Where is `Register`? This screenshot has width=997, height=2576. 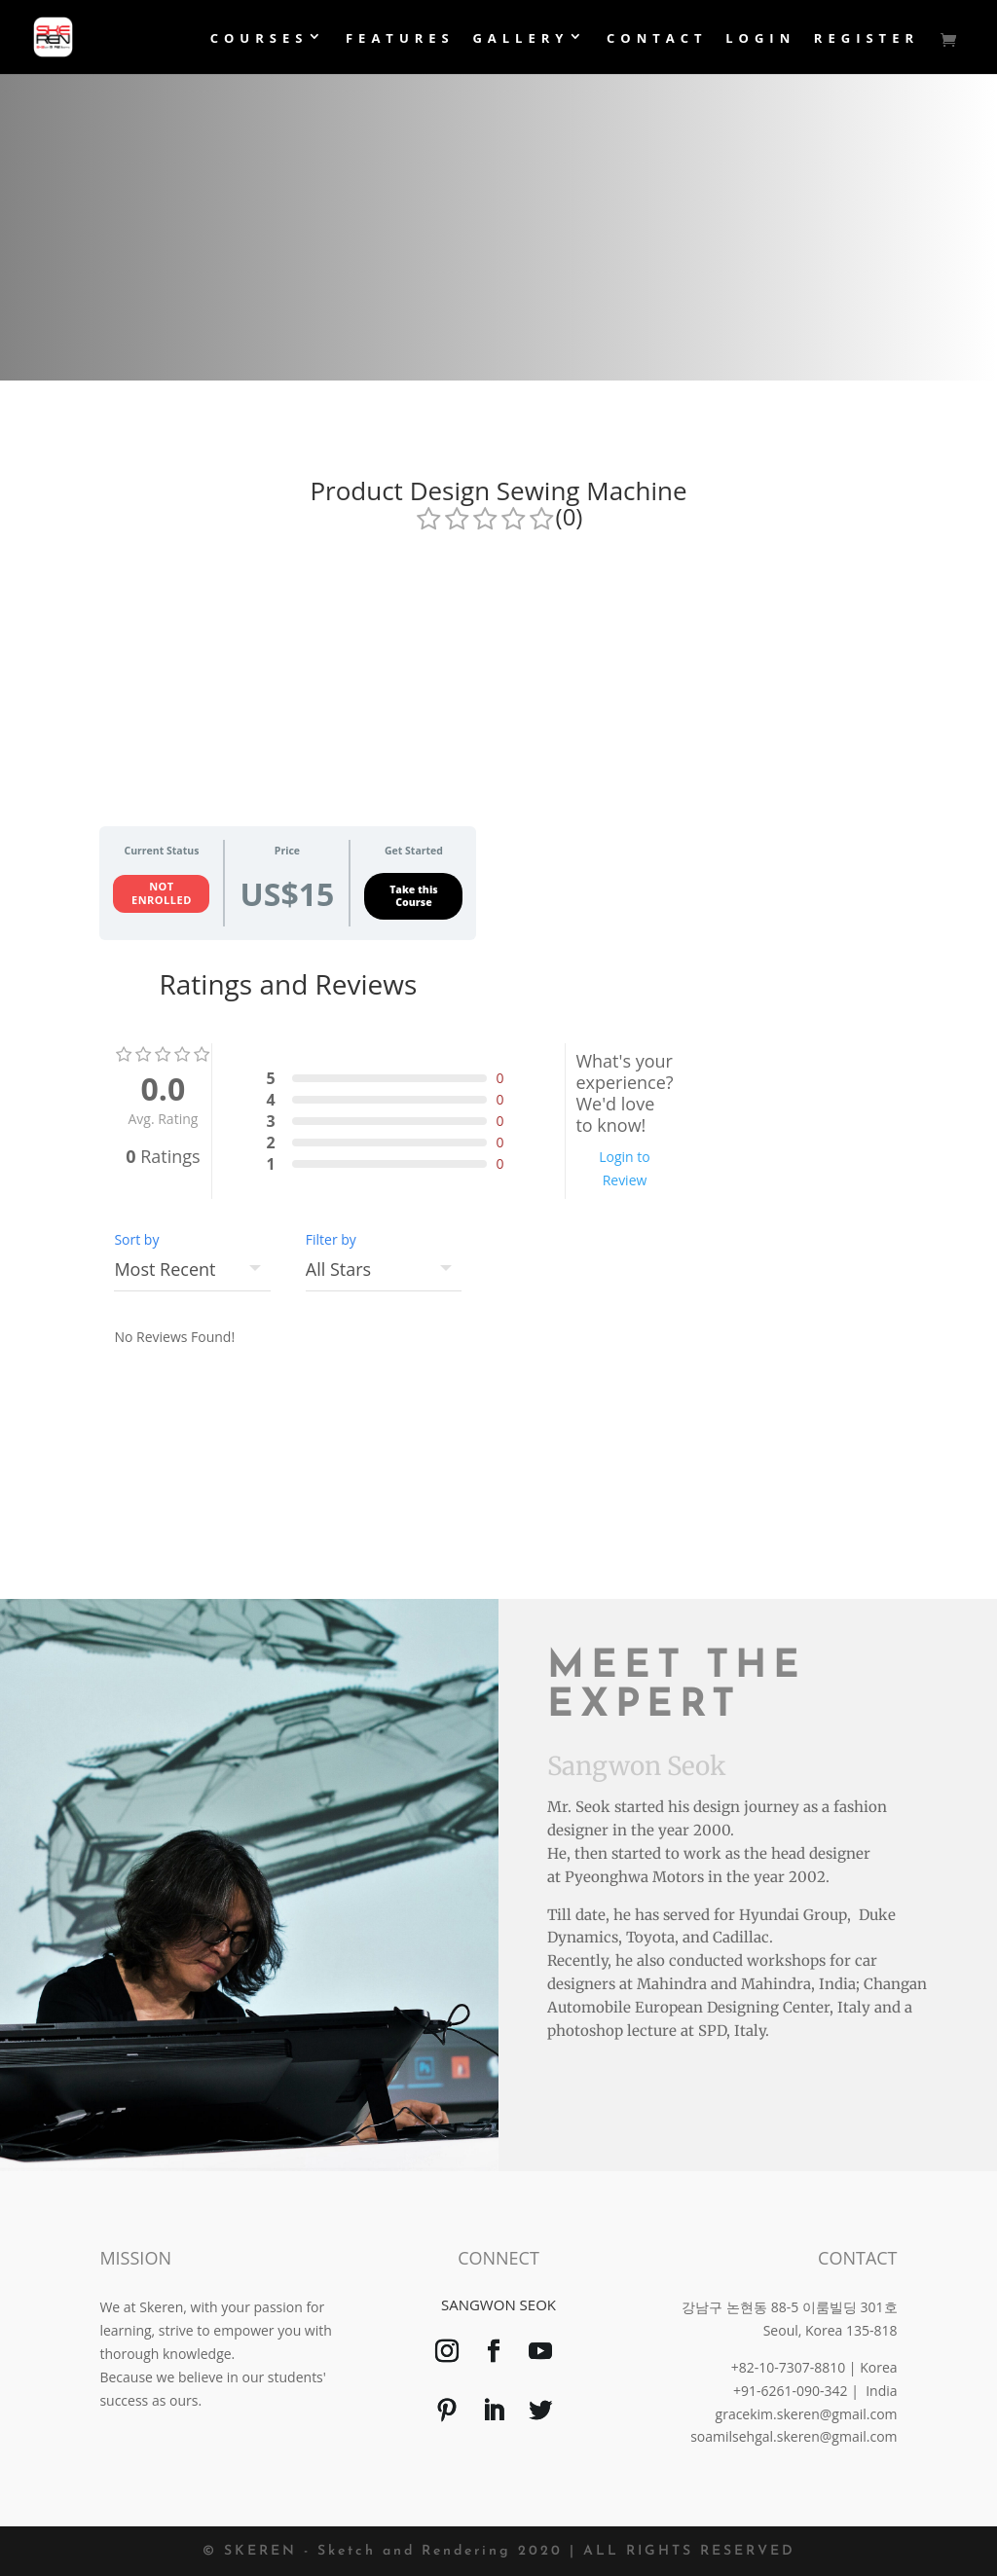
Register is located at coordinates (866, 39).